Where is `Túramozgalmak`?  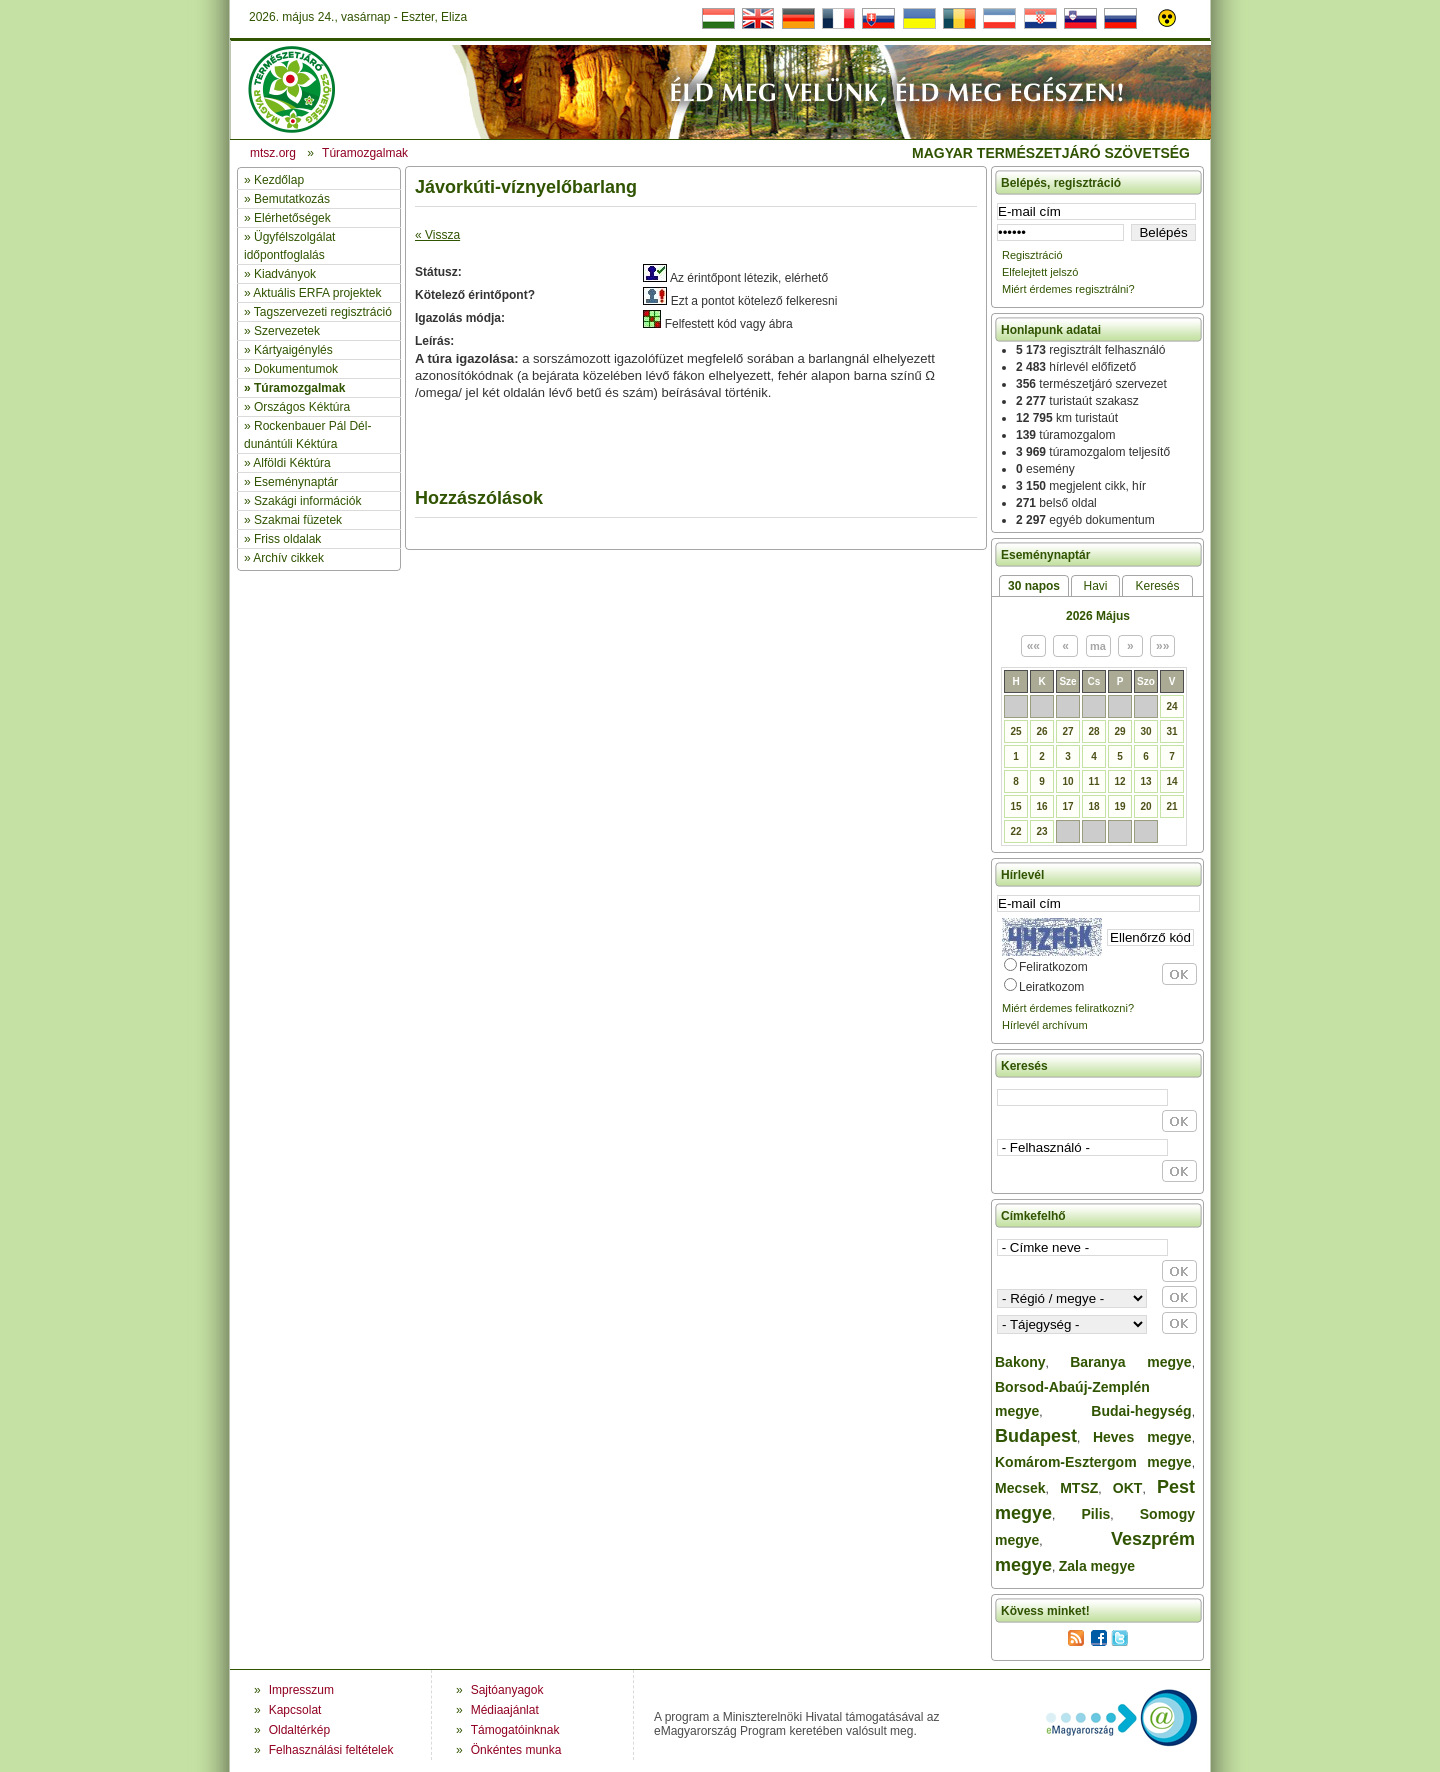
Túramozgalmak is located at coordinates (299, 388).